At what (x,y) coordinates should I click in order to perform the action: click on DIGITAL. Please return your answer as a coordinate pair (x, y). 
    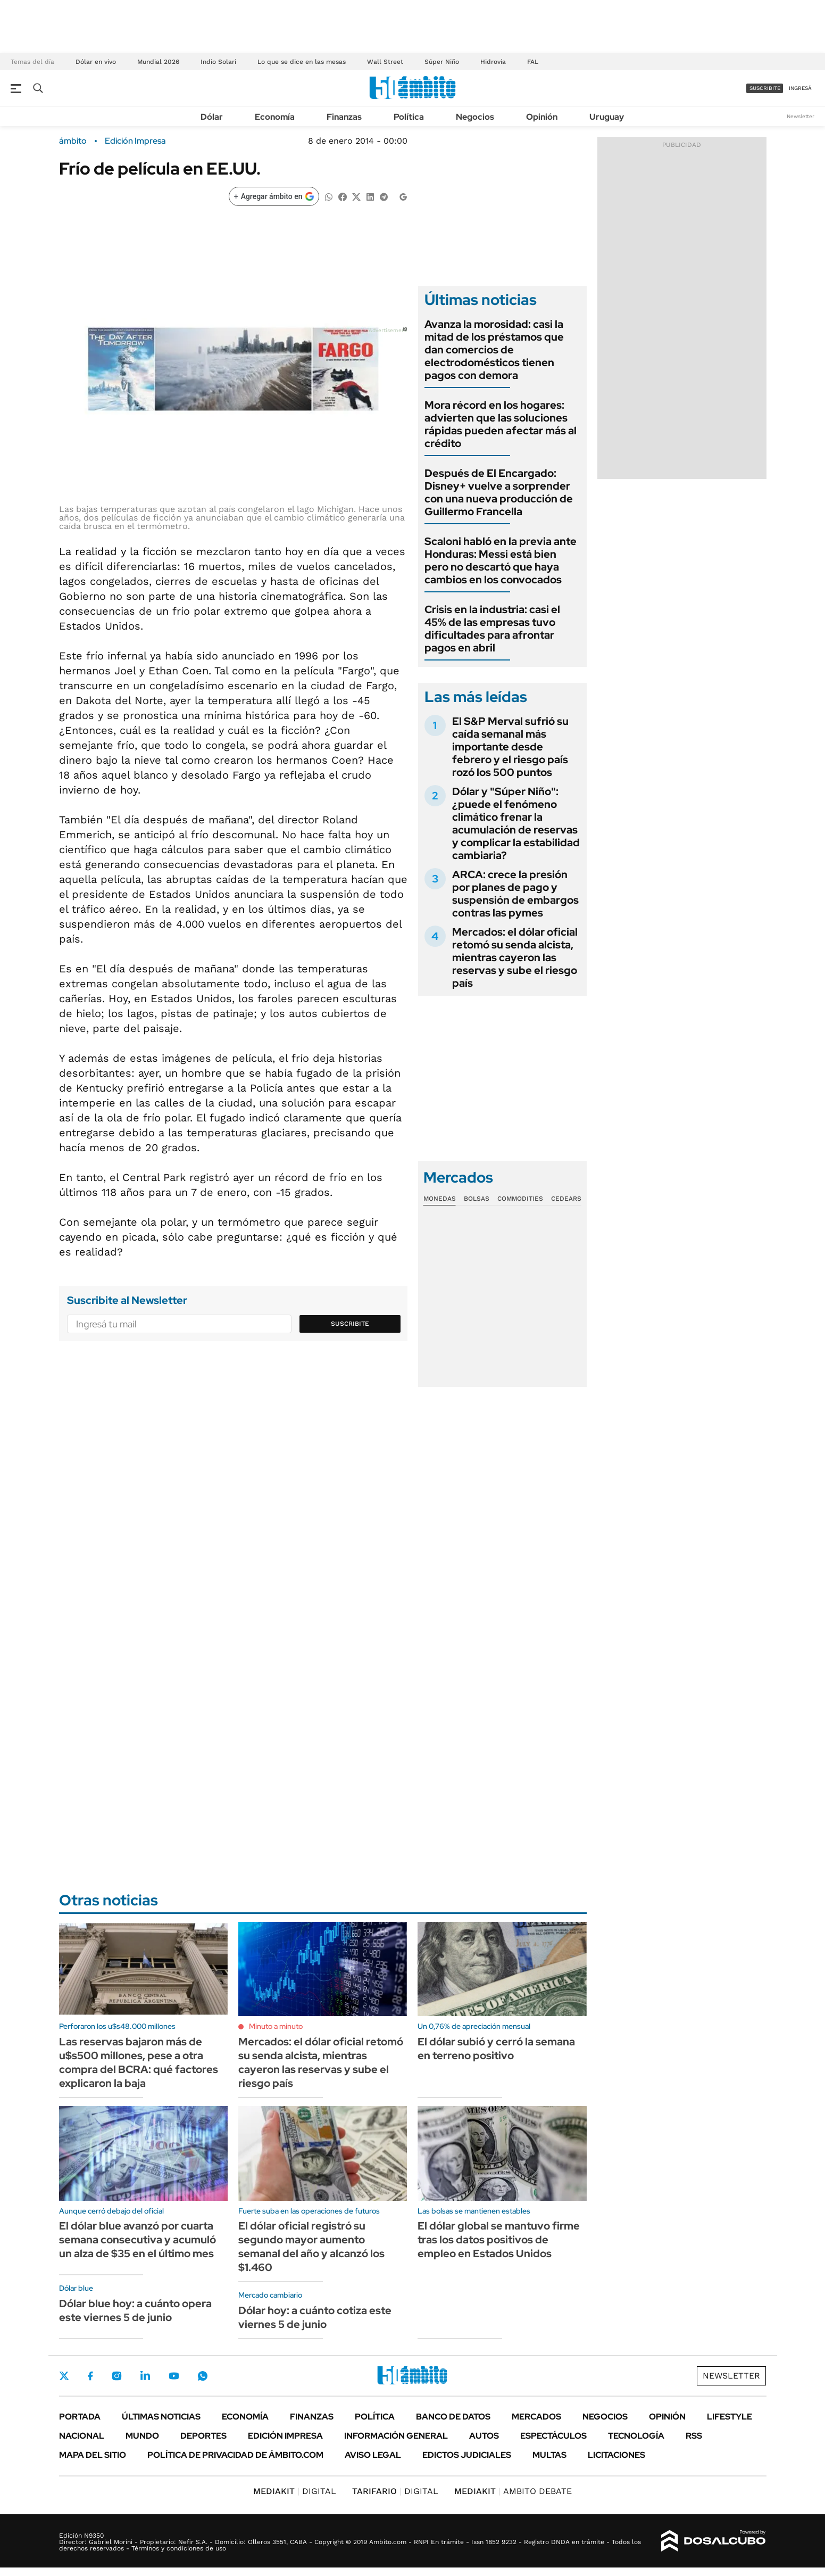
    Looking at the image, I should click on (294, 2491).